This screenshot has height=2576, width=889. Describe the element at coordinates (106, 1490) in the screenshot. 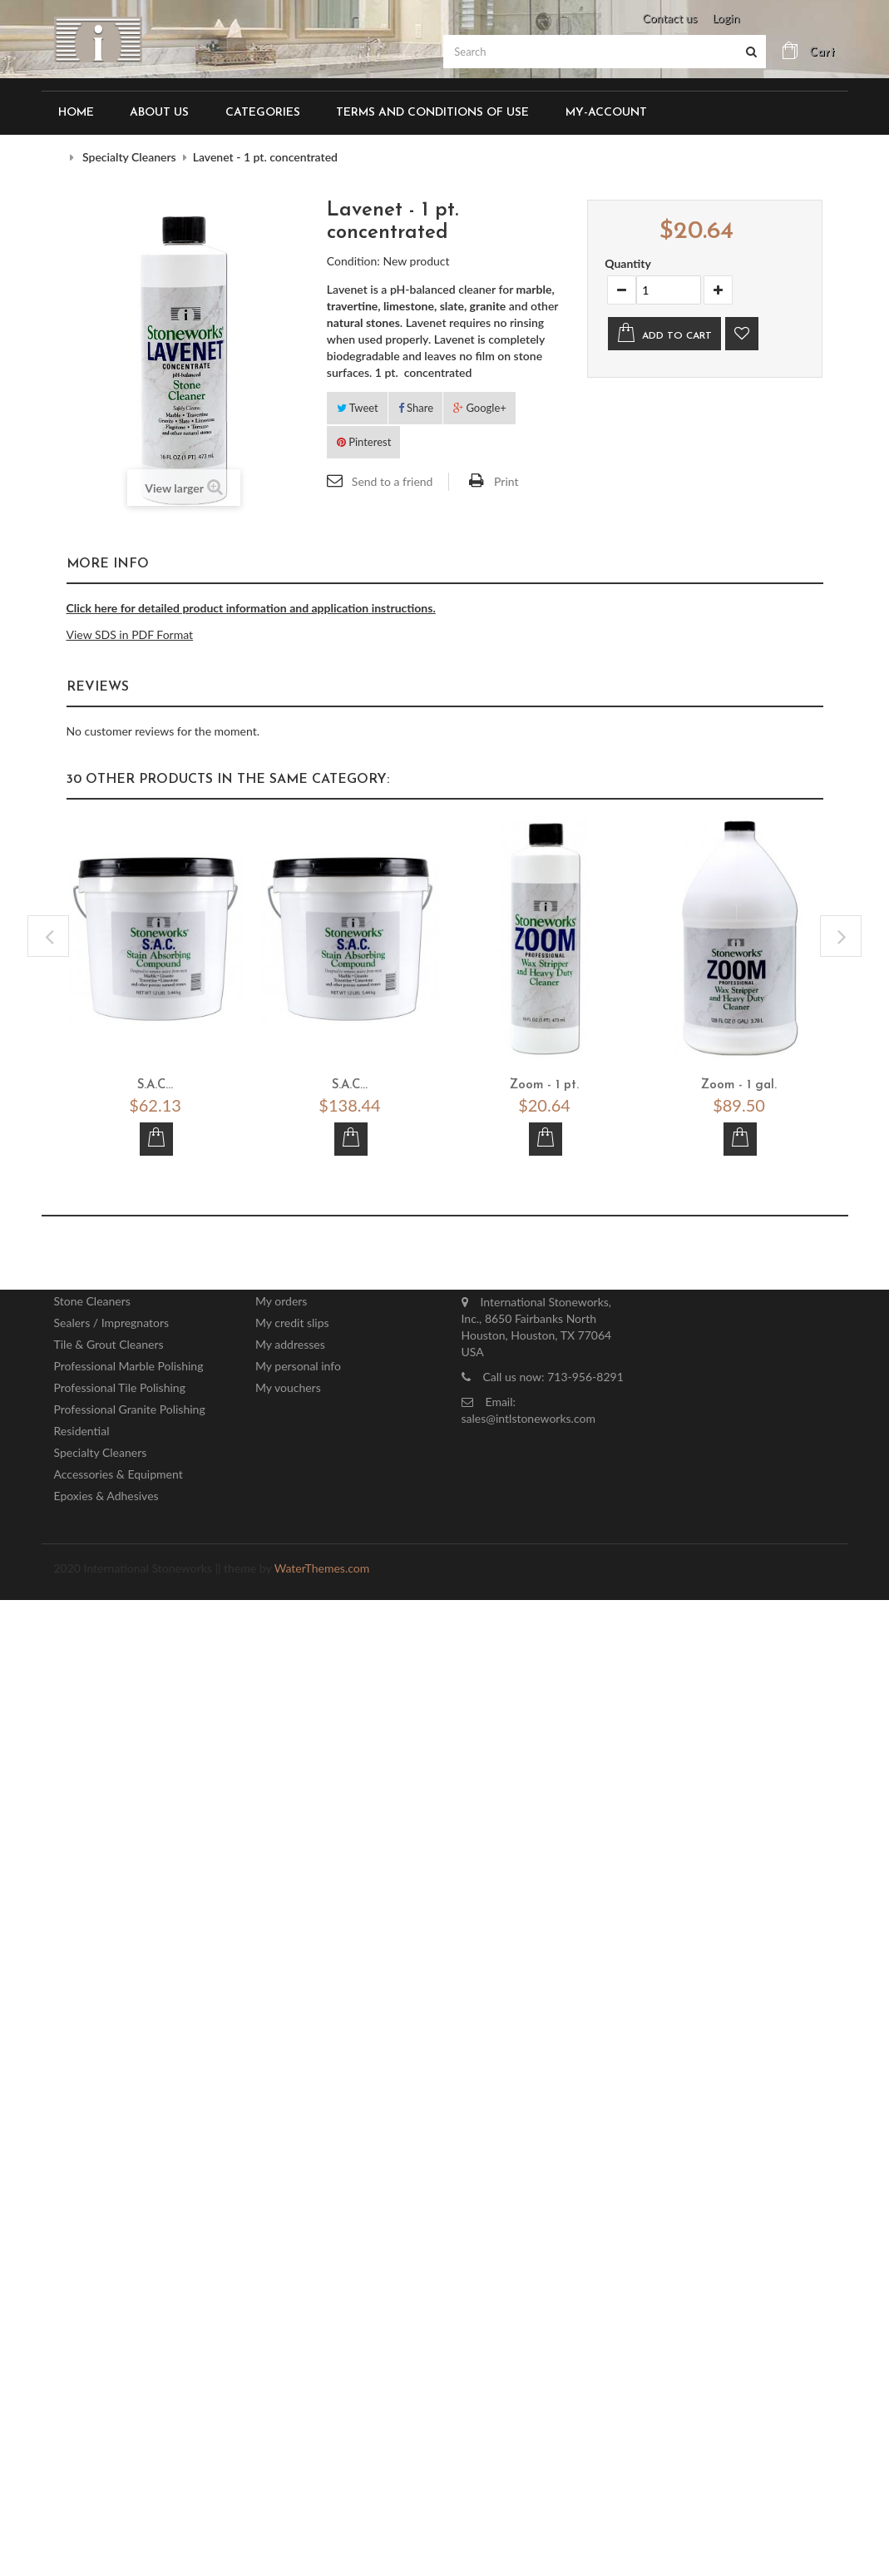

I see `Epoxies & Adhesives` at that location.